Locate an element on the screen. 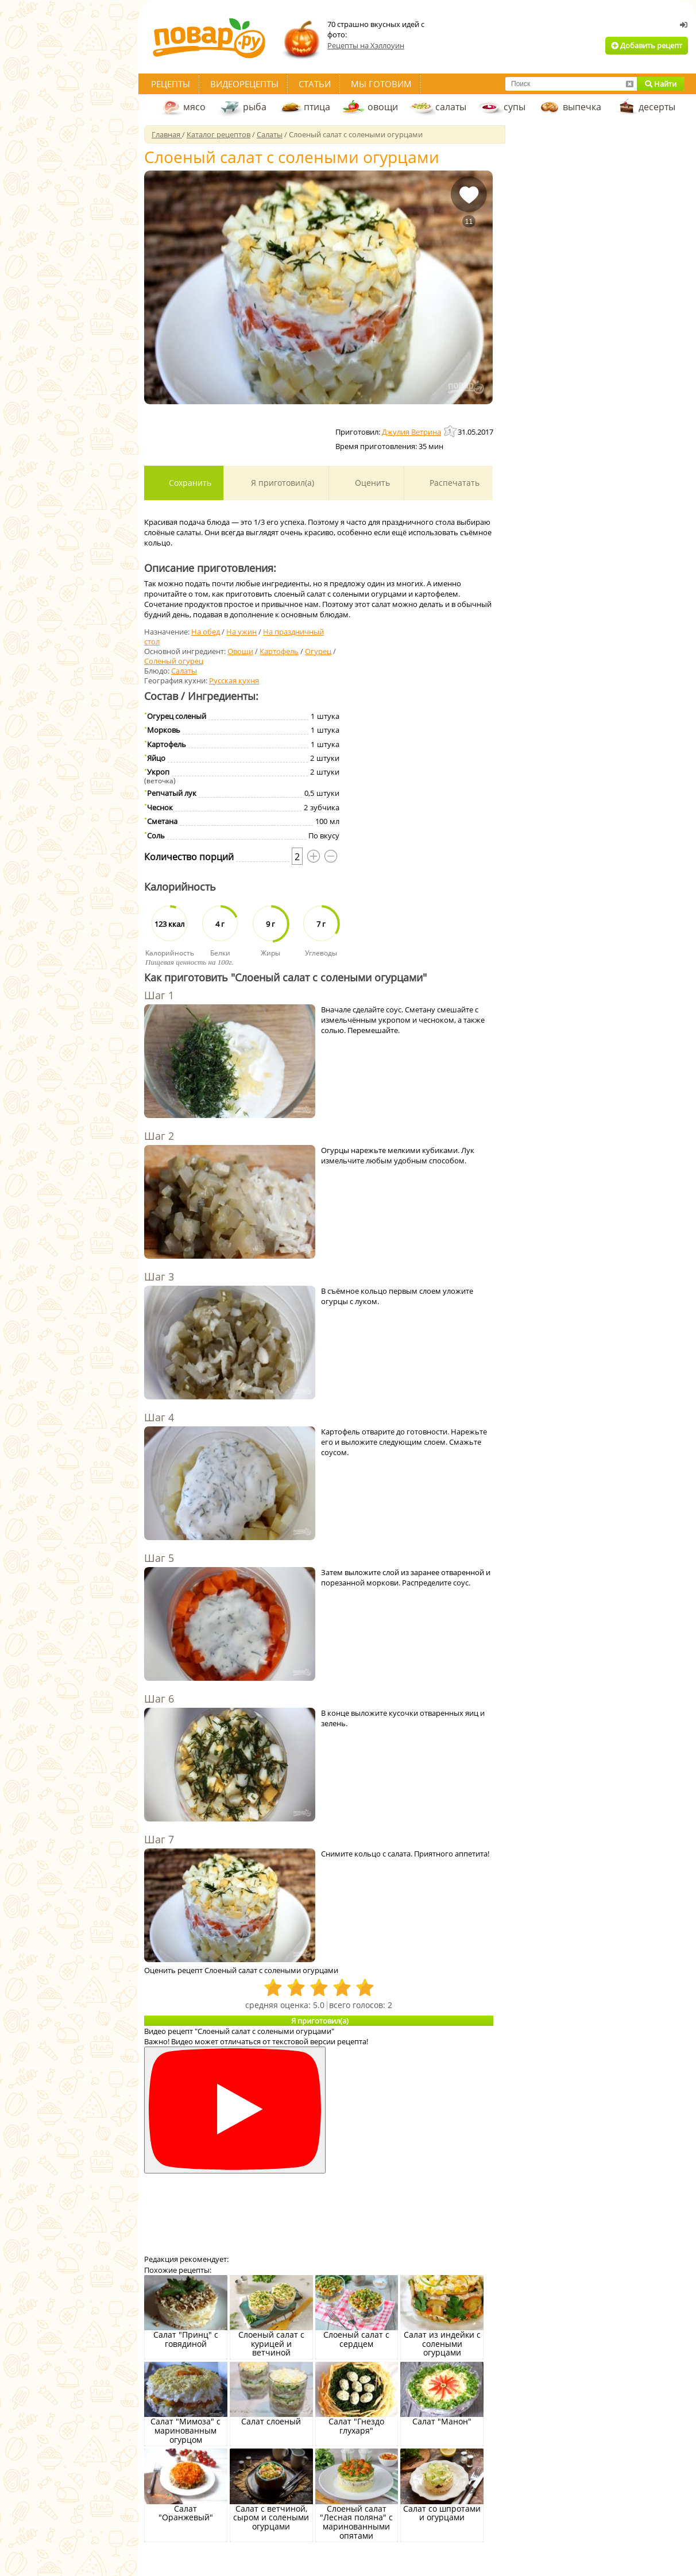 This screenshot has height=2576, width=696. [Смотреть] is located at coordinates (235, 2110).